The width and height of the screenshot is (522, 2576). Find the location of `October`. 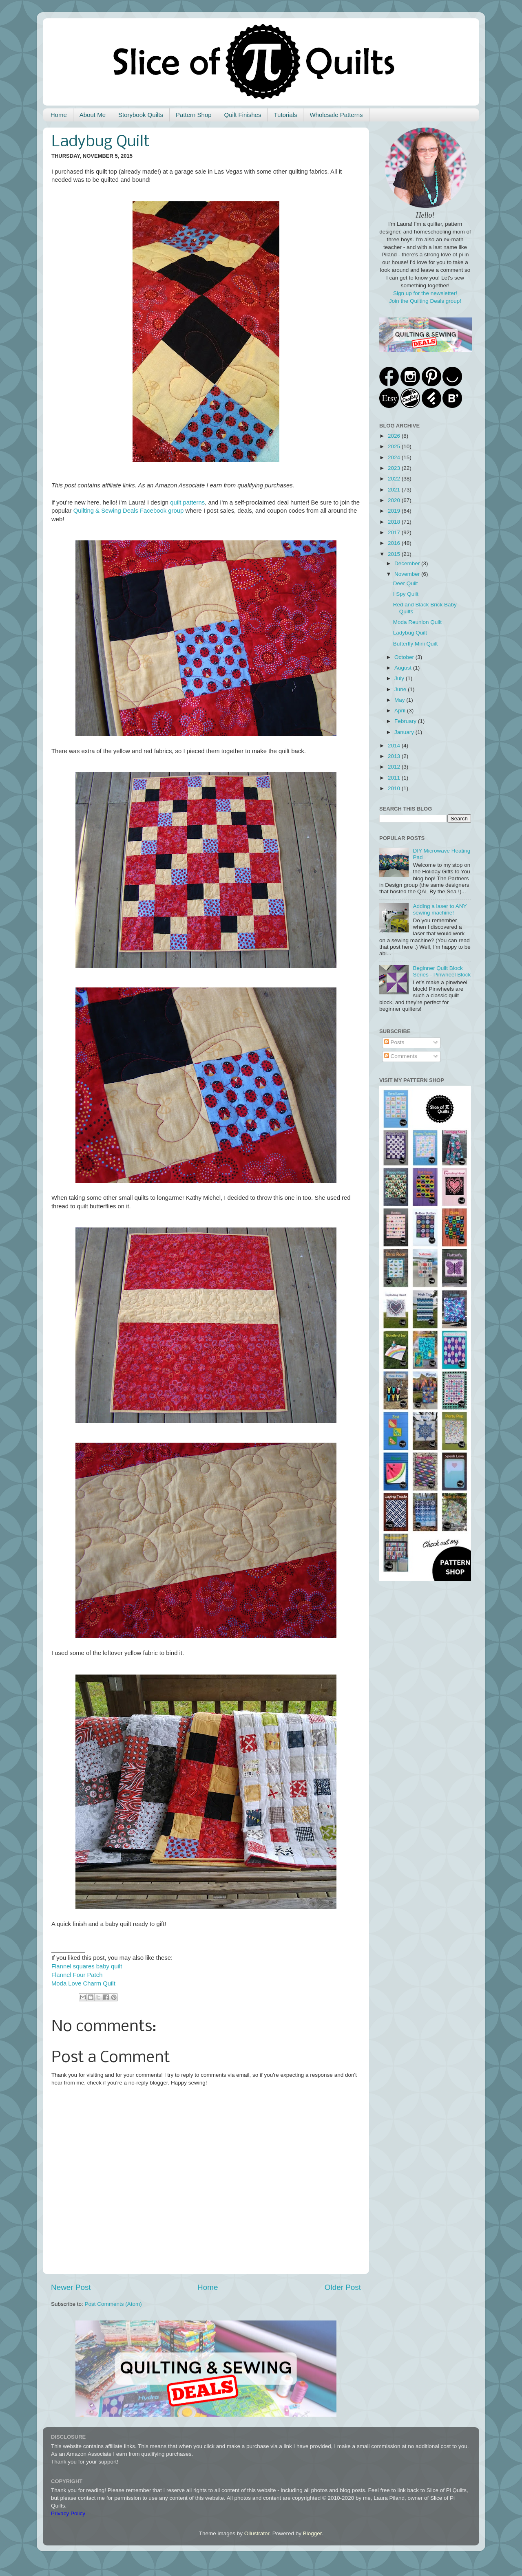

October is located at coordinates (405, 657).